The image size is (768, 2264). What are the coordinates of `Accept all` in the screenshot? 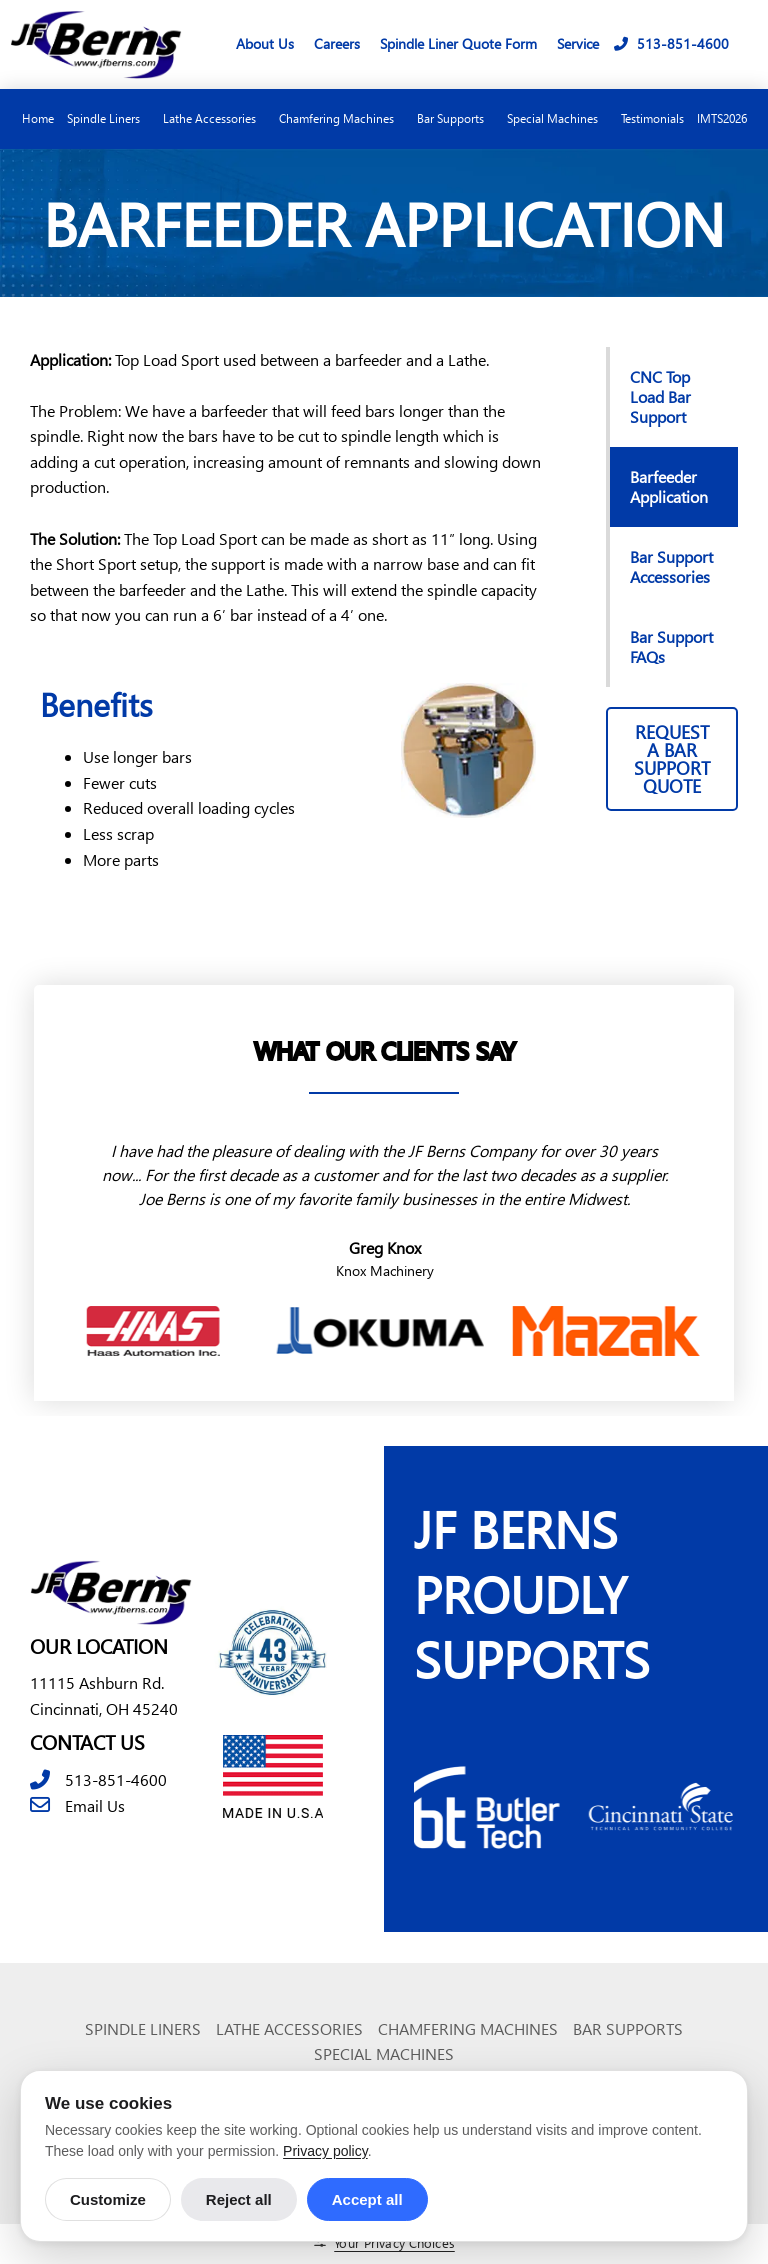 It's located at (367, 2199).